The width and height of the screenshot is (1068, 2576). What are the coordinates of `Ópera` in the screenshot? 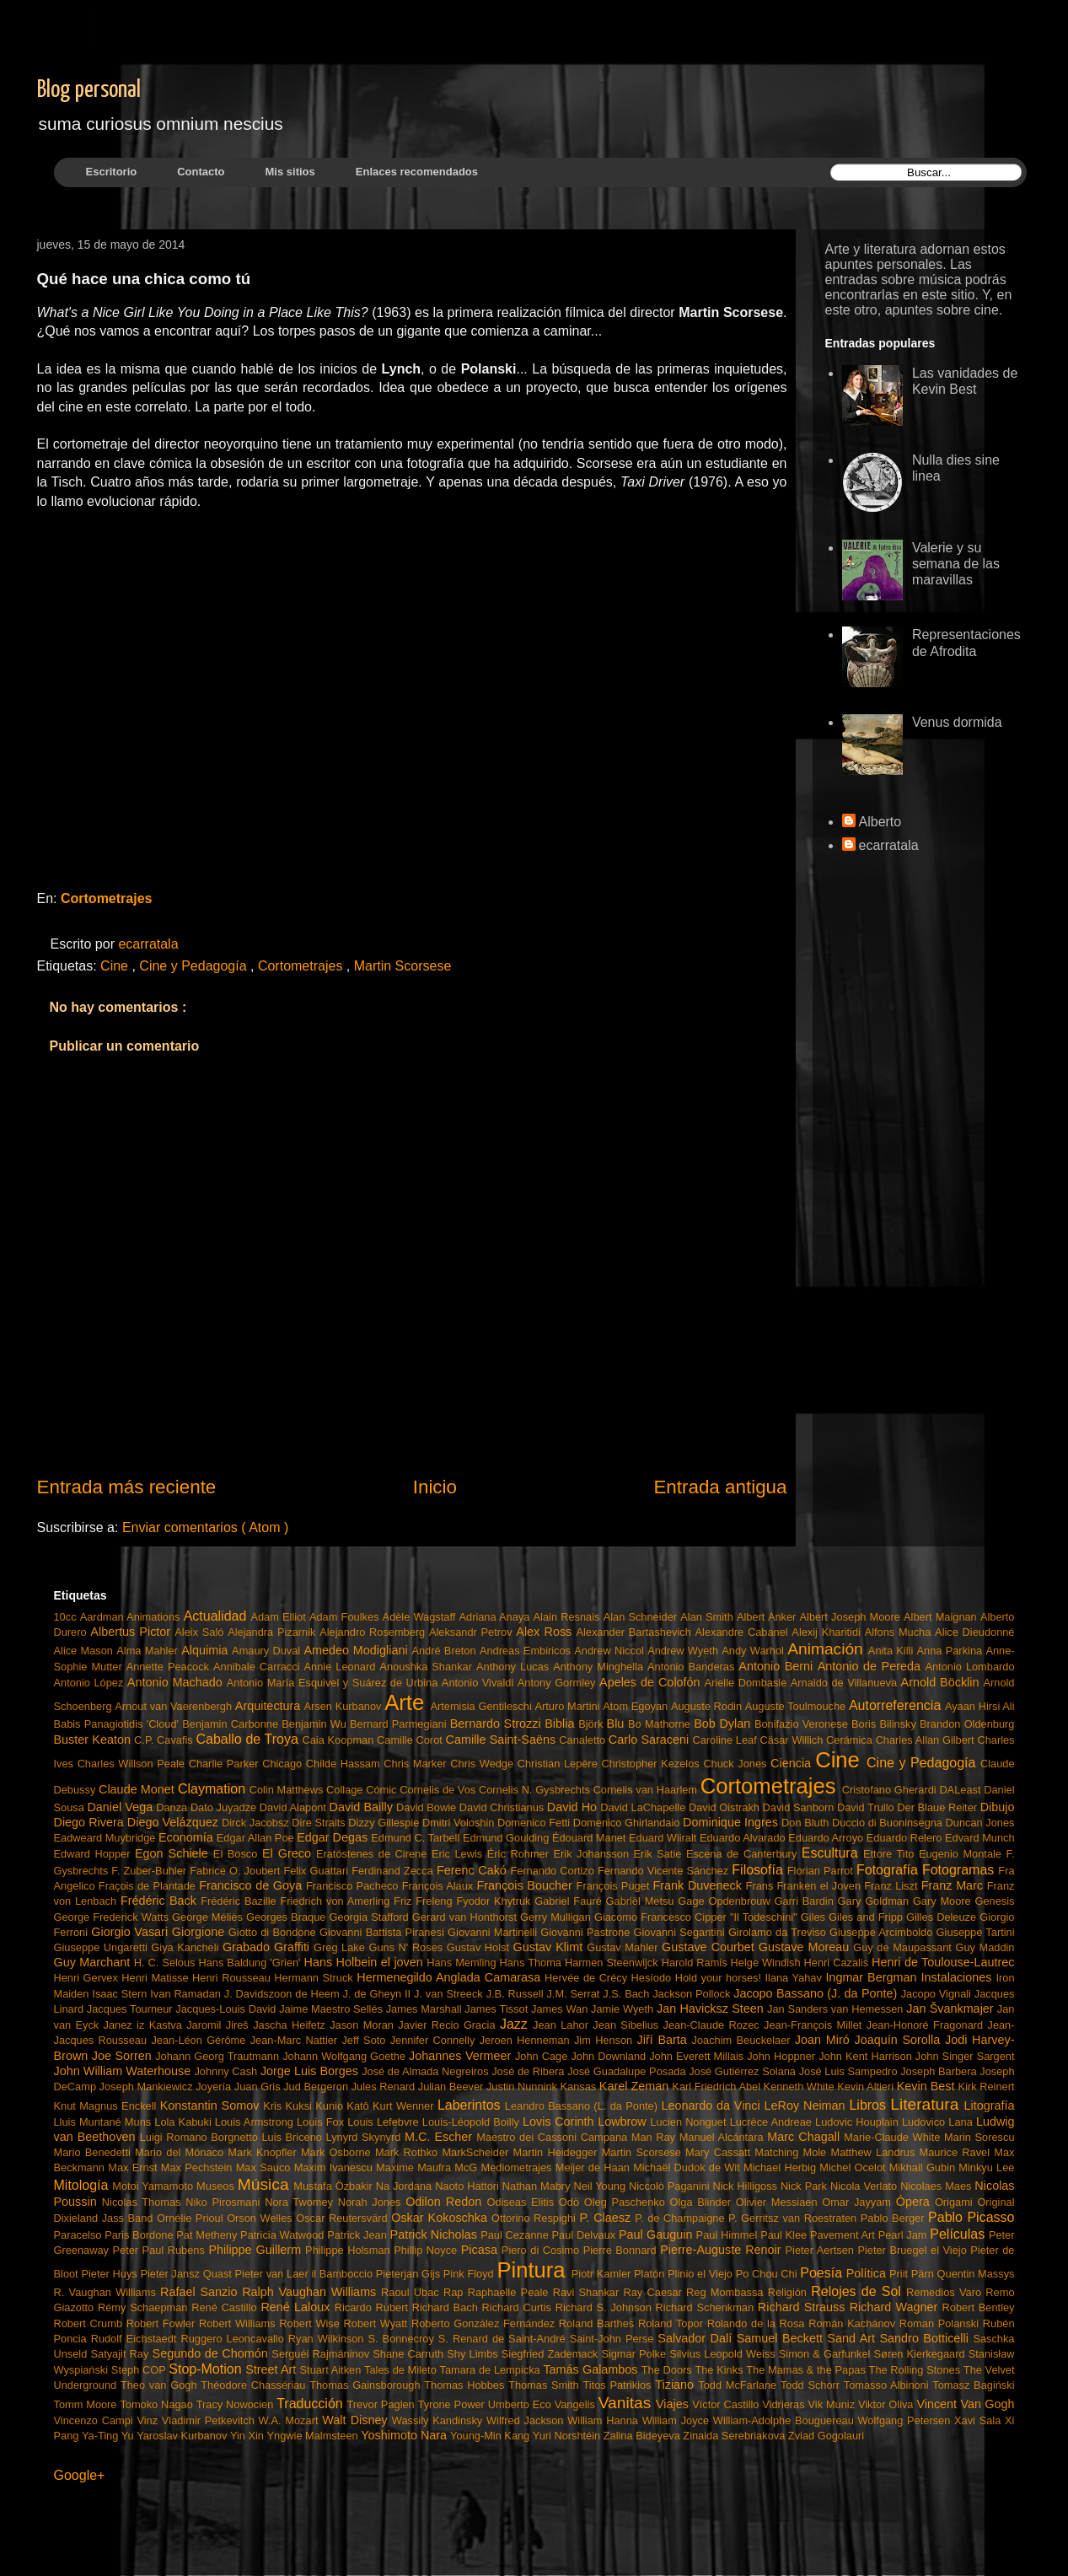 It's located at (915, 2201).